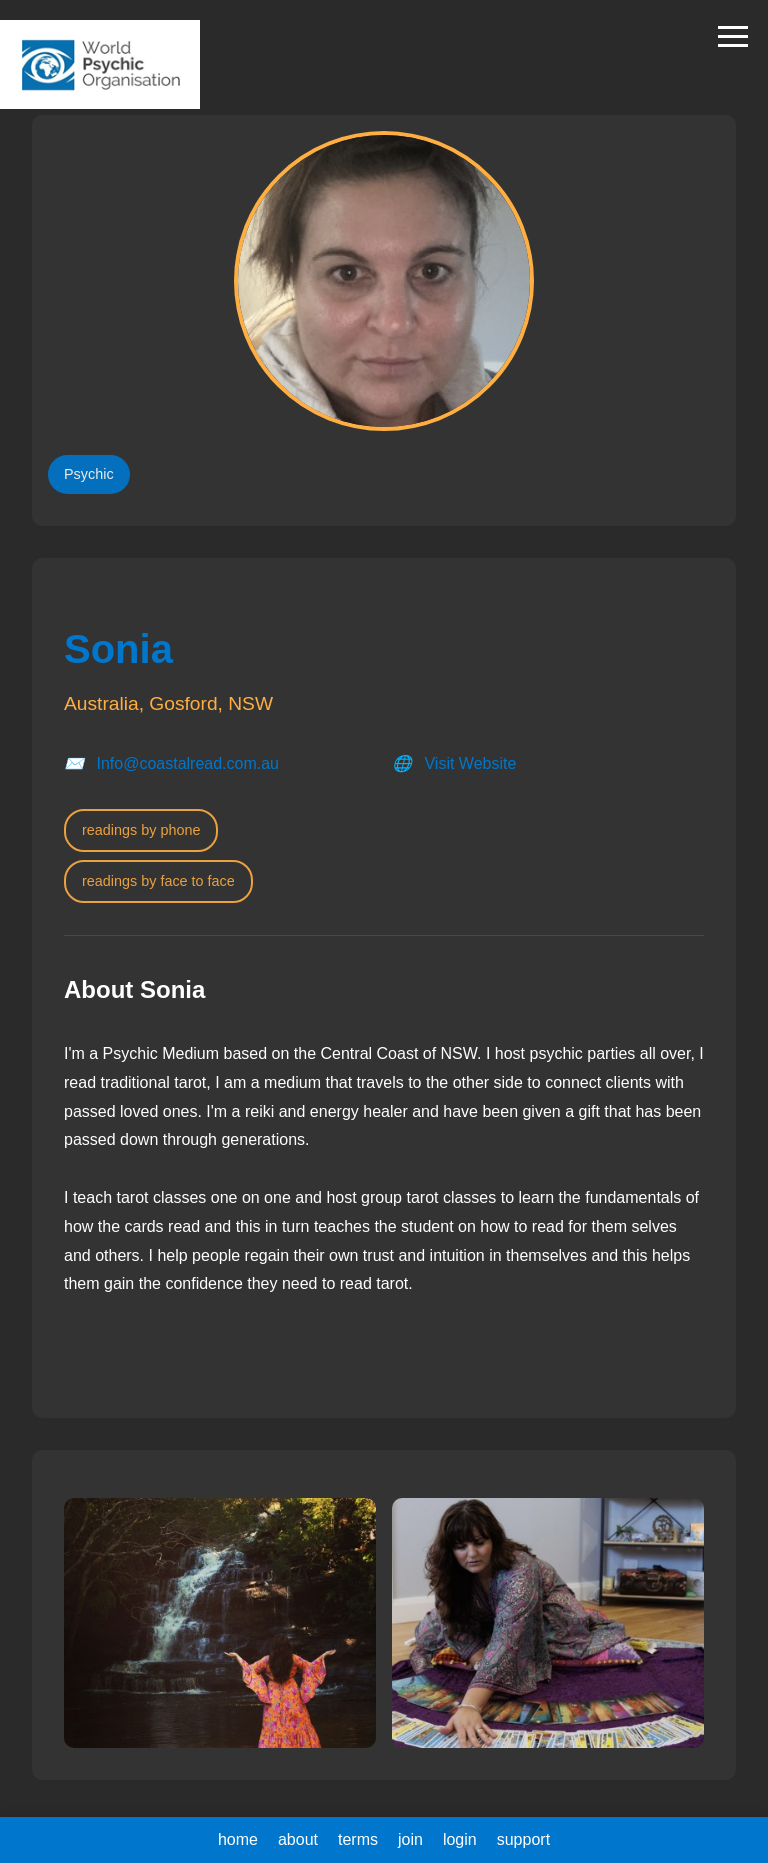 Image resolution: width=768 pixels, height=1863 pixels. I want to click on about, so click(298, 1839).